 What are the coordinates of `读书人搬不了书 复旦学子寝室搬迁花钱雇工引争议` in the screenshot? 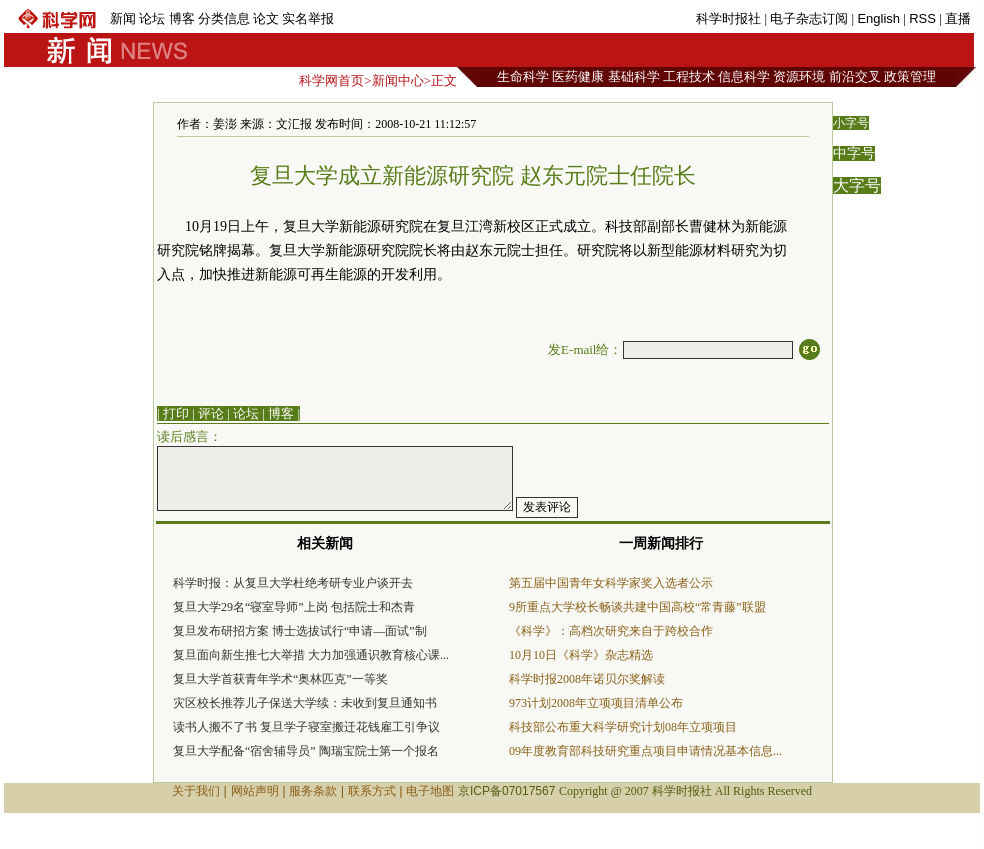 It's located at (306, 727).